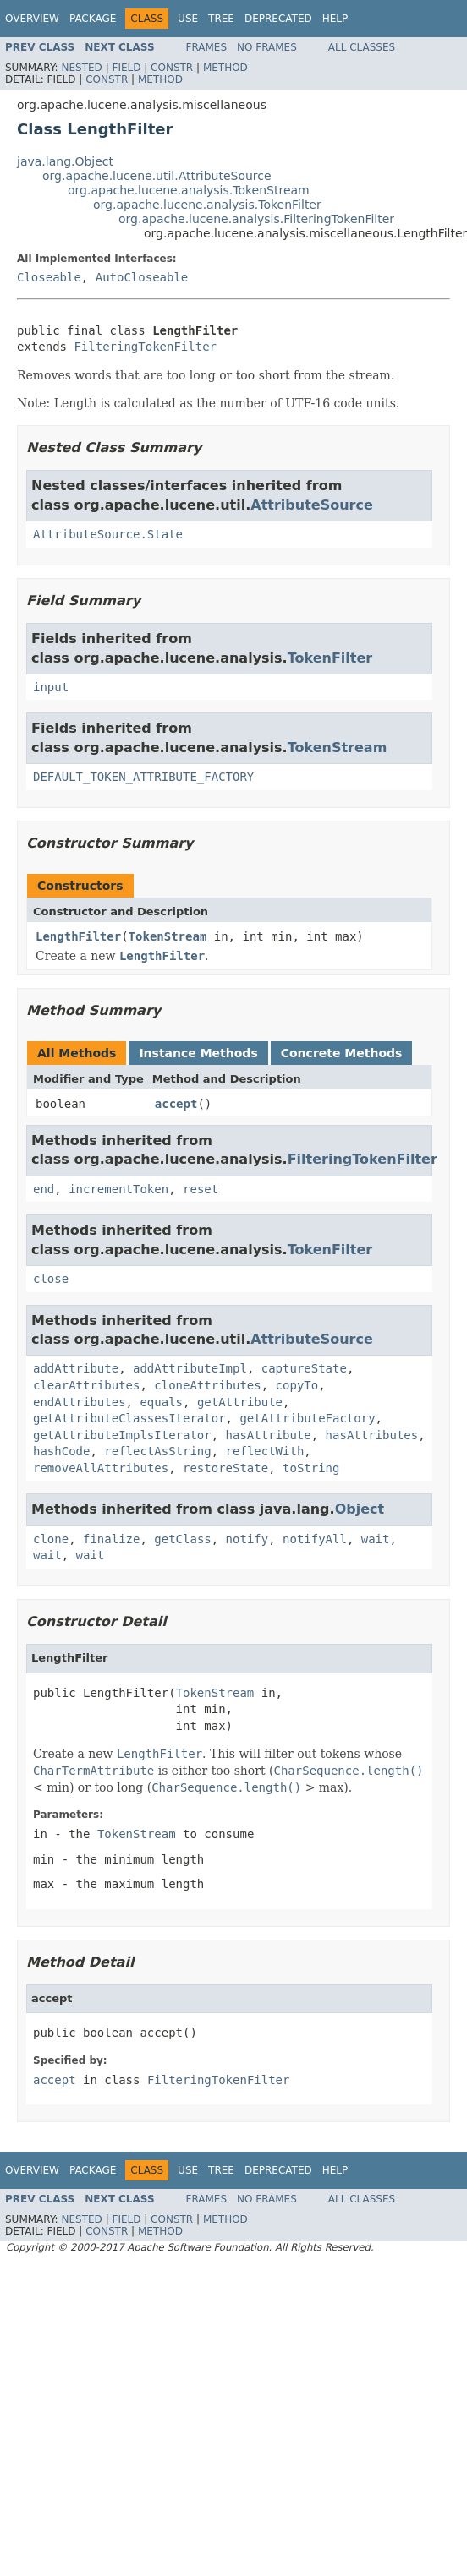  Describe the element at coordinates (304, 1368) in the screenshot. I see `captureState` at that location.